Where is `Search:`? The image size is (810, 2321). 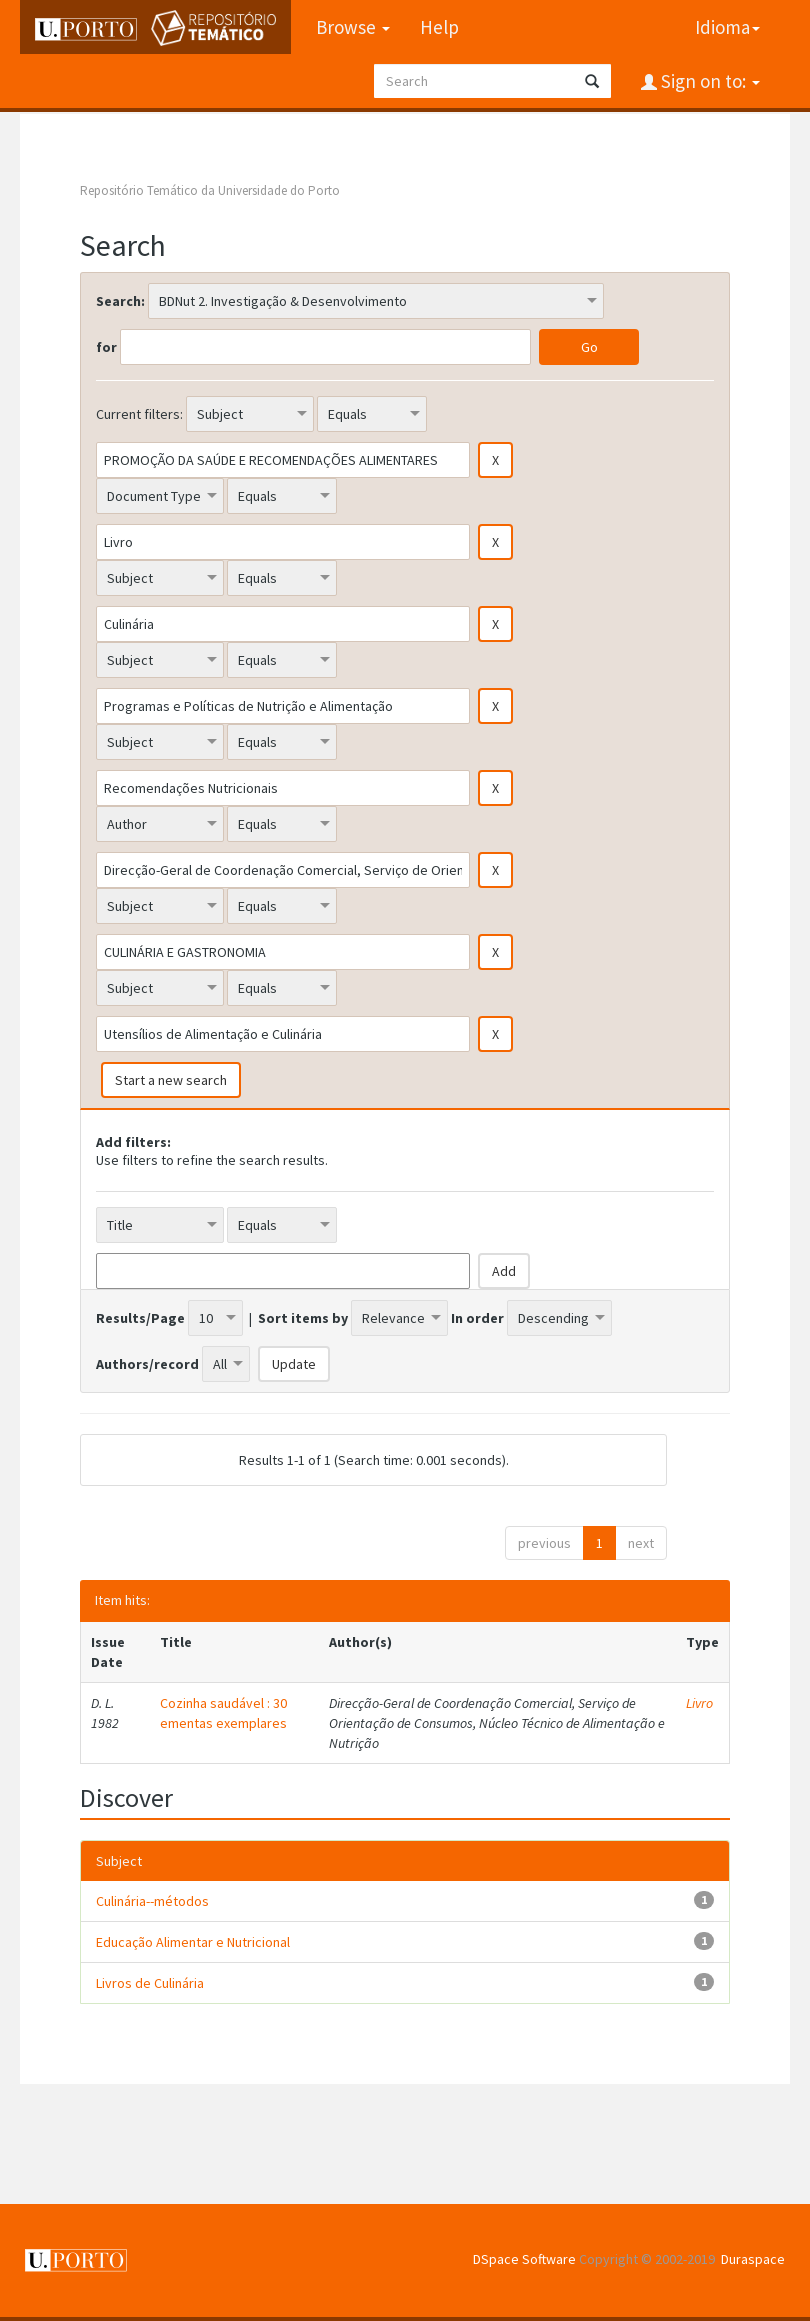
Search: is located at coordinates (120, 301).